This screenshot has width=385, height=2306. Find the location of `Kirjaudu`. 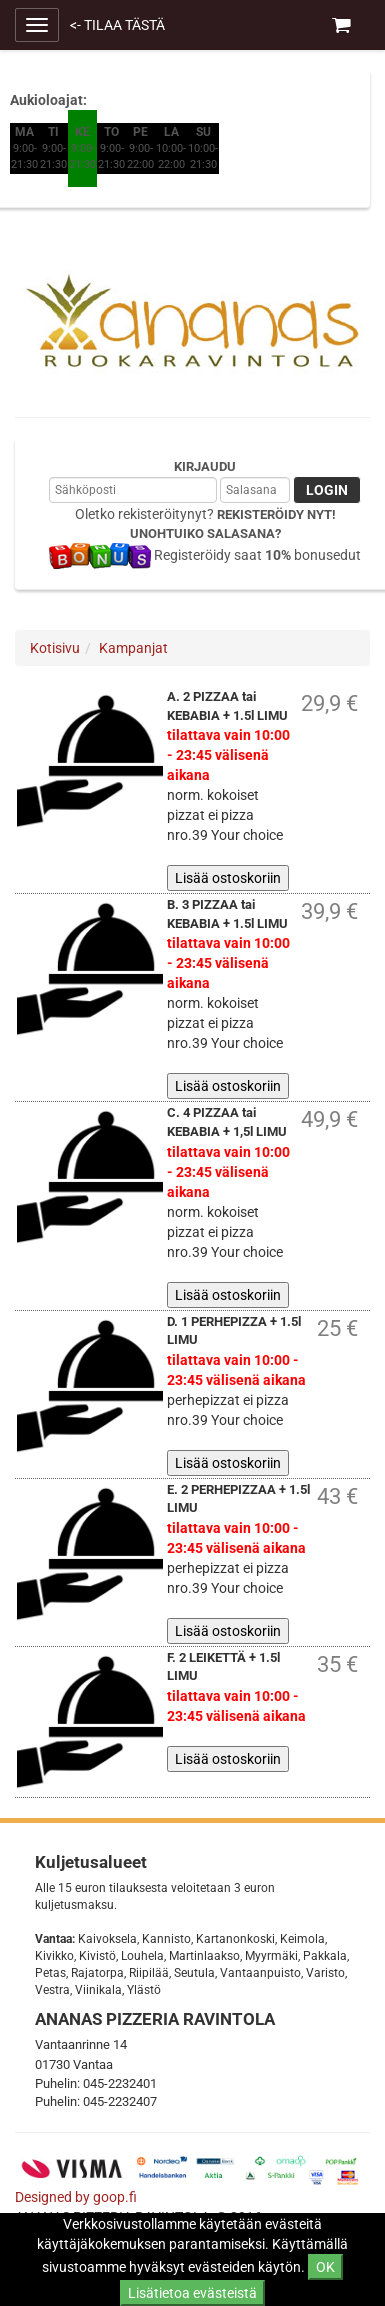

Kirjaudu is located at coordinates (205, 466).